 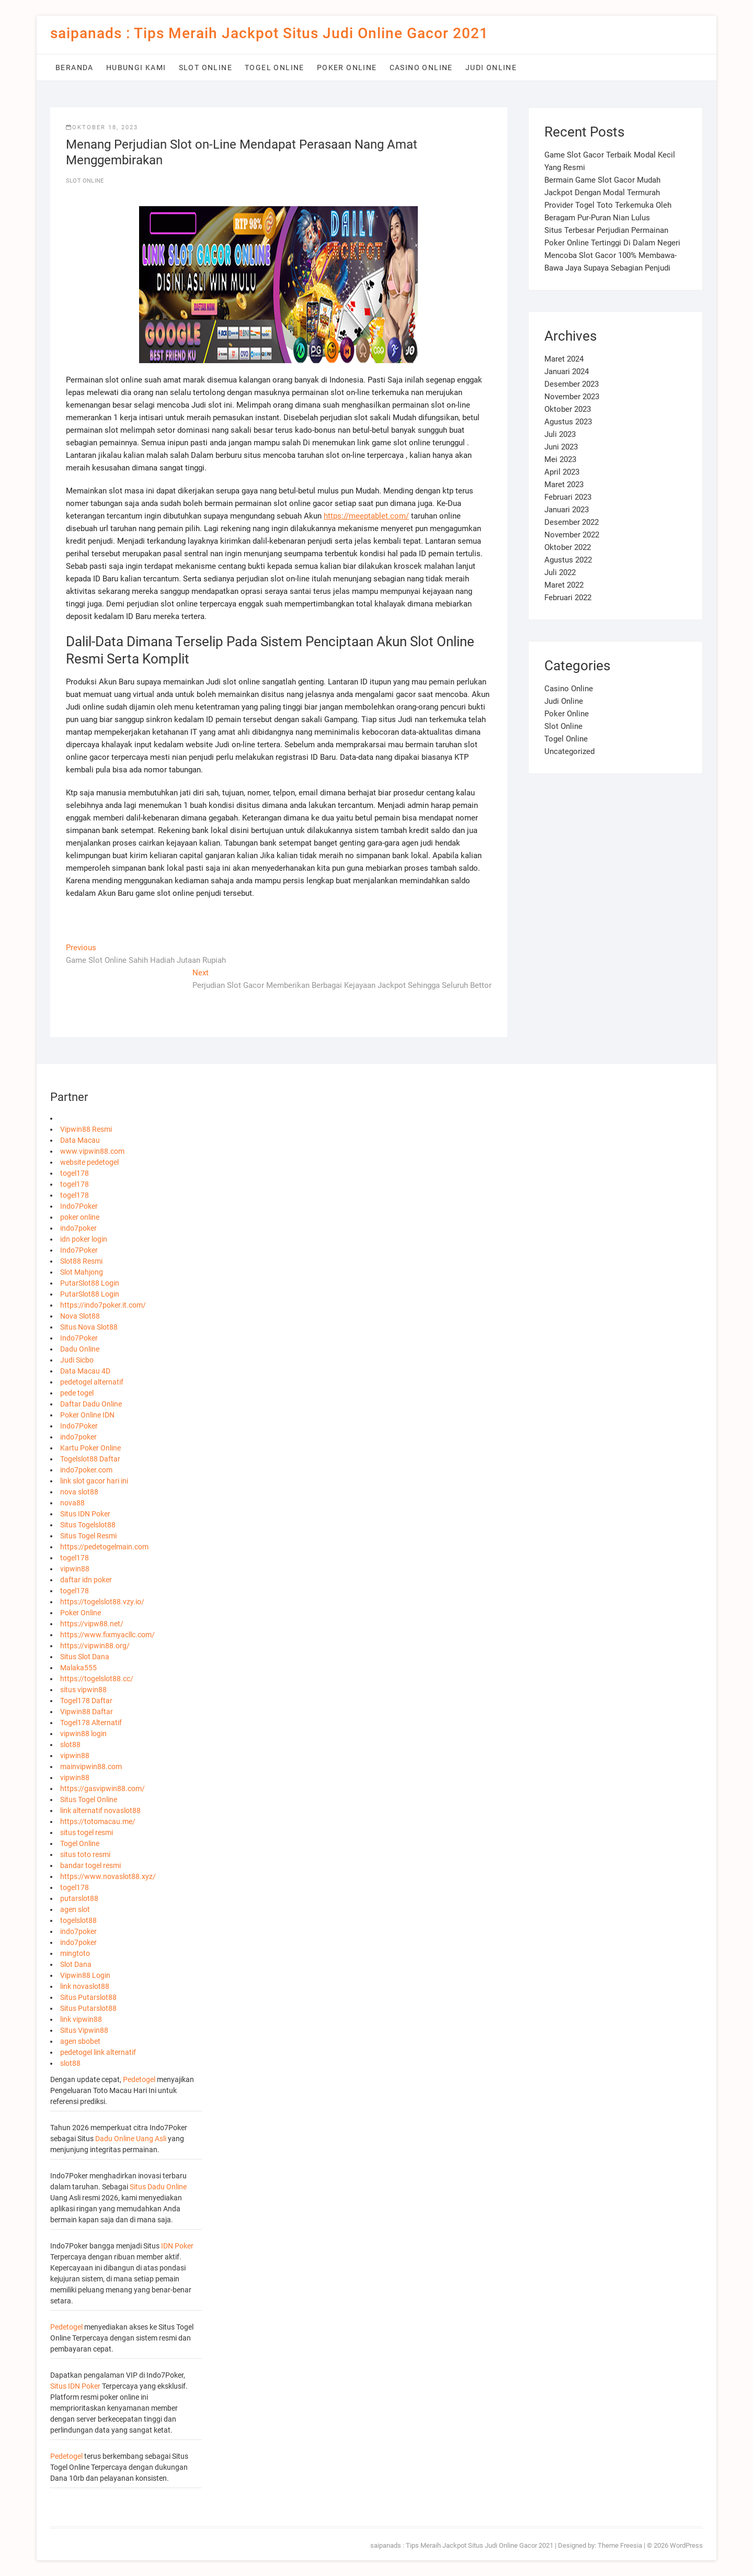 What do you see at coordinates (83, 1733) in the screenshot?
I see `vipwin88 login` at bounding box center [83, 1733].